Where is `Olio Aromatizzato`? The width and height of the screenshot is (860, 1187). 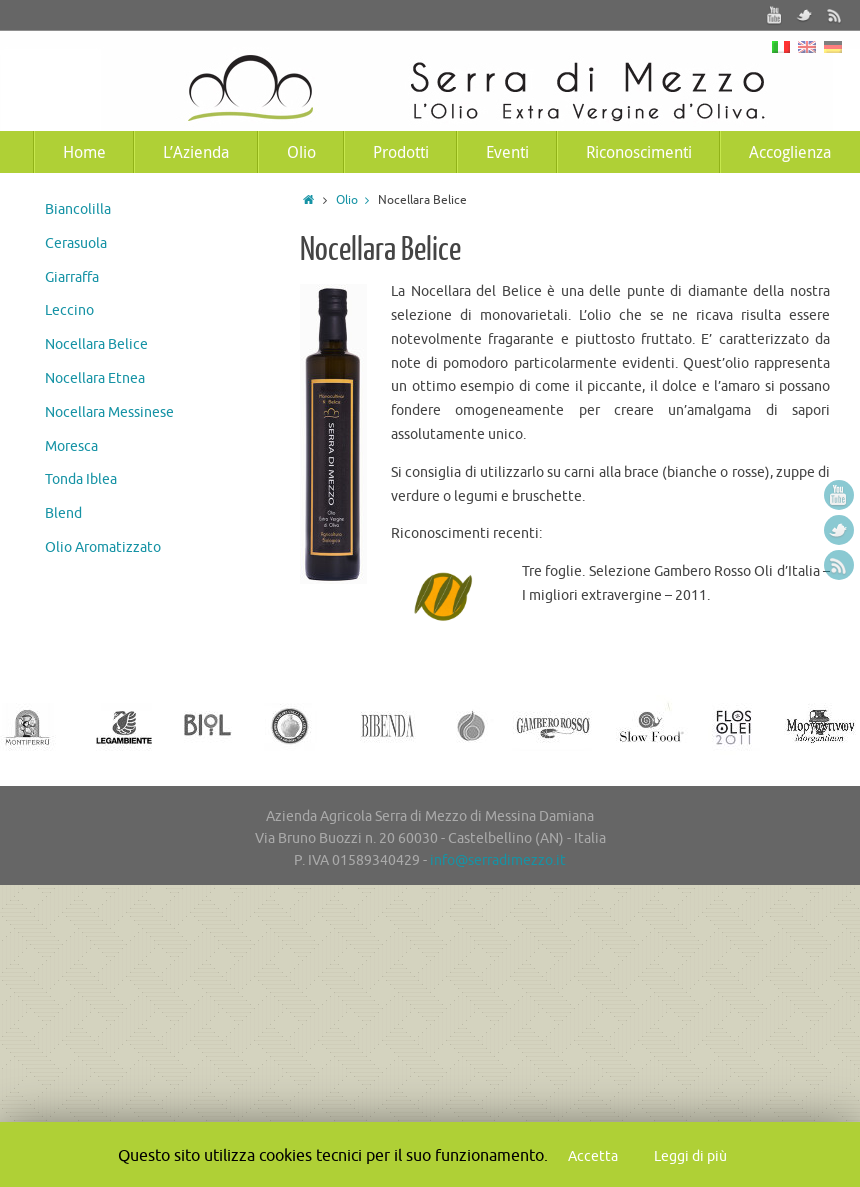
Olio Aromatizzato is located at coordinates (103, 547).